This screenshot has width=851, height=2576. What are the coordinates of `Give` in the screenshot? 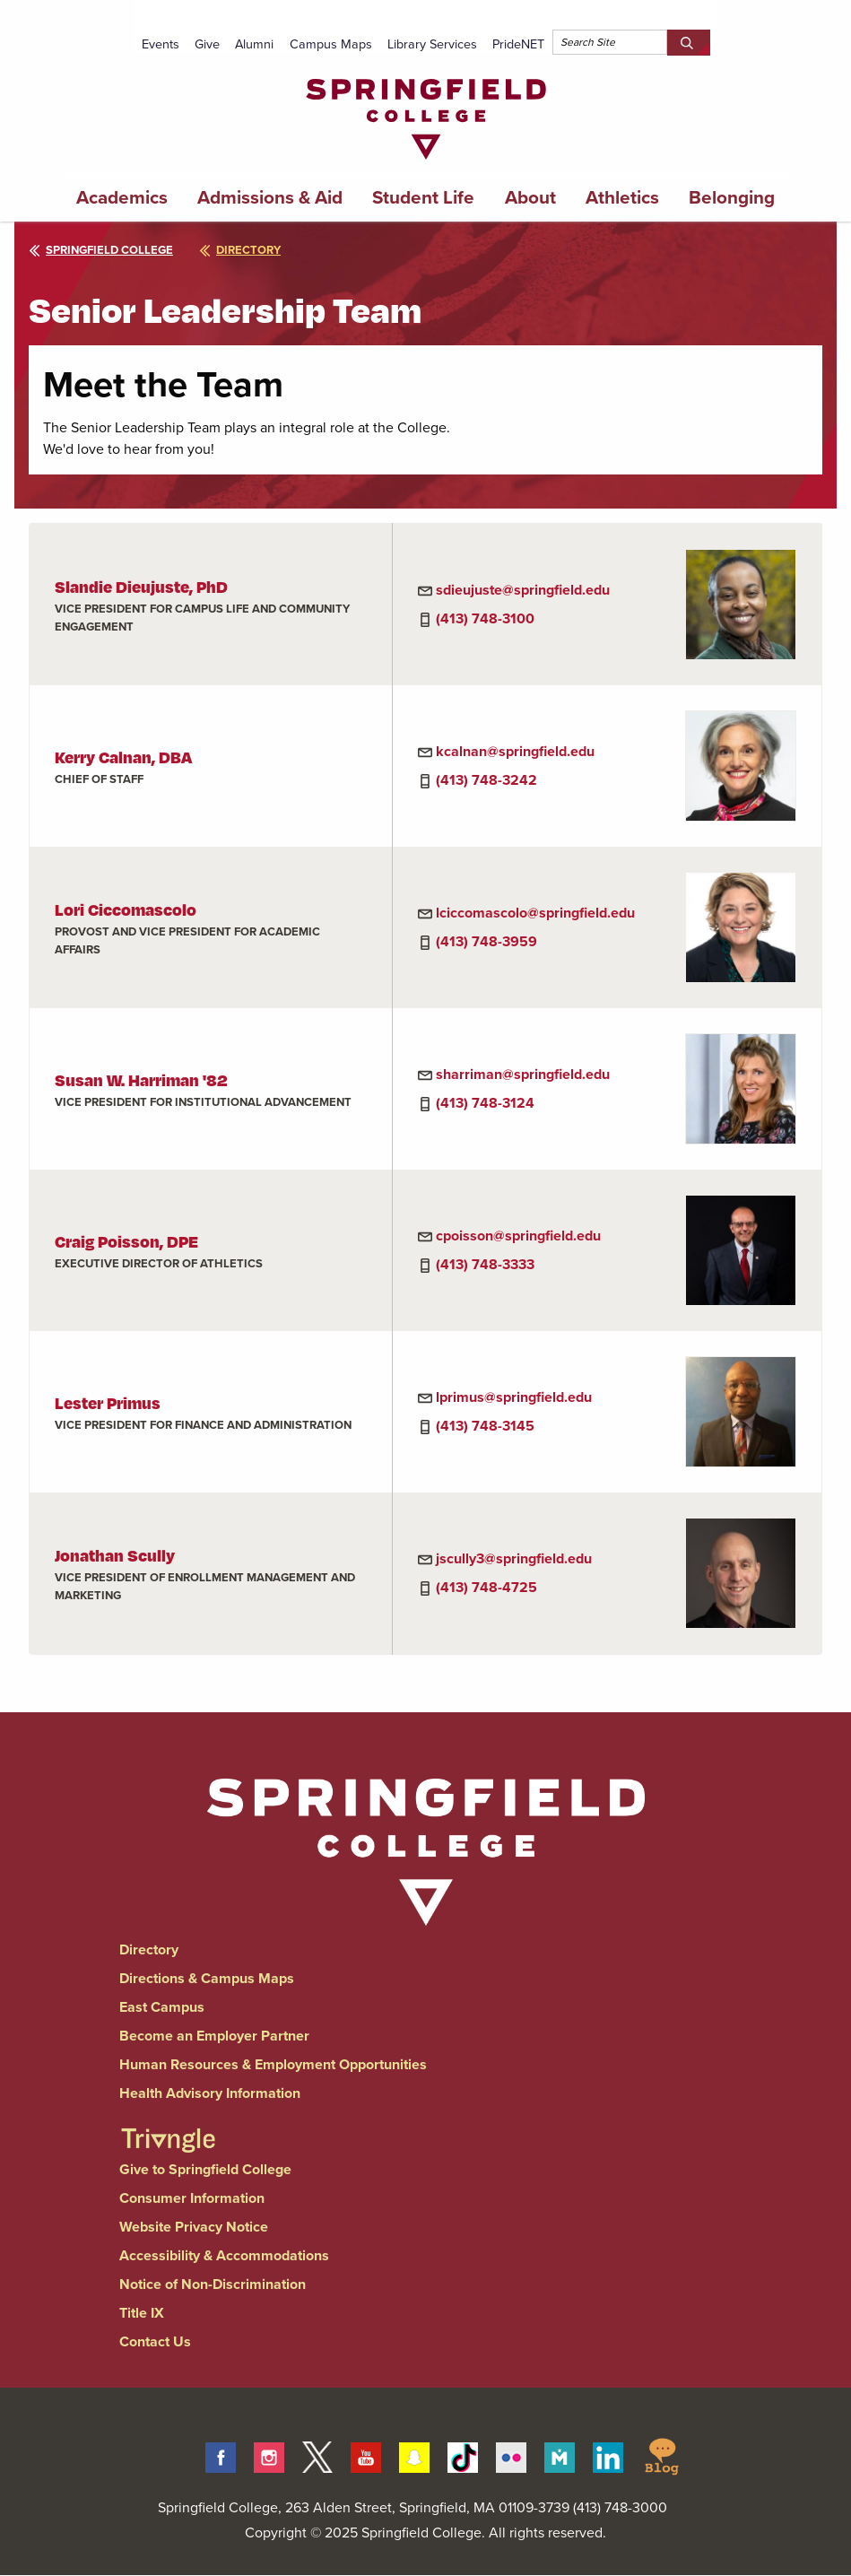 It's located at (207, 44).